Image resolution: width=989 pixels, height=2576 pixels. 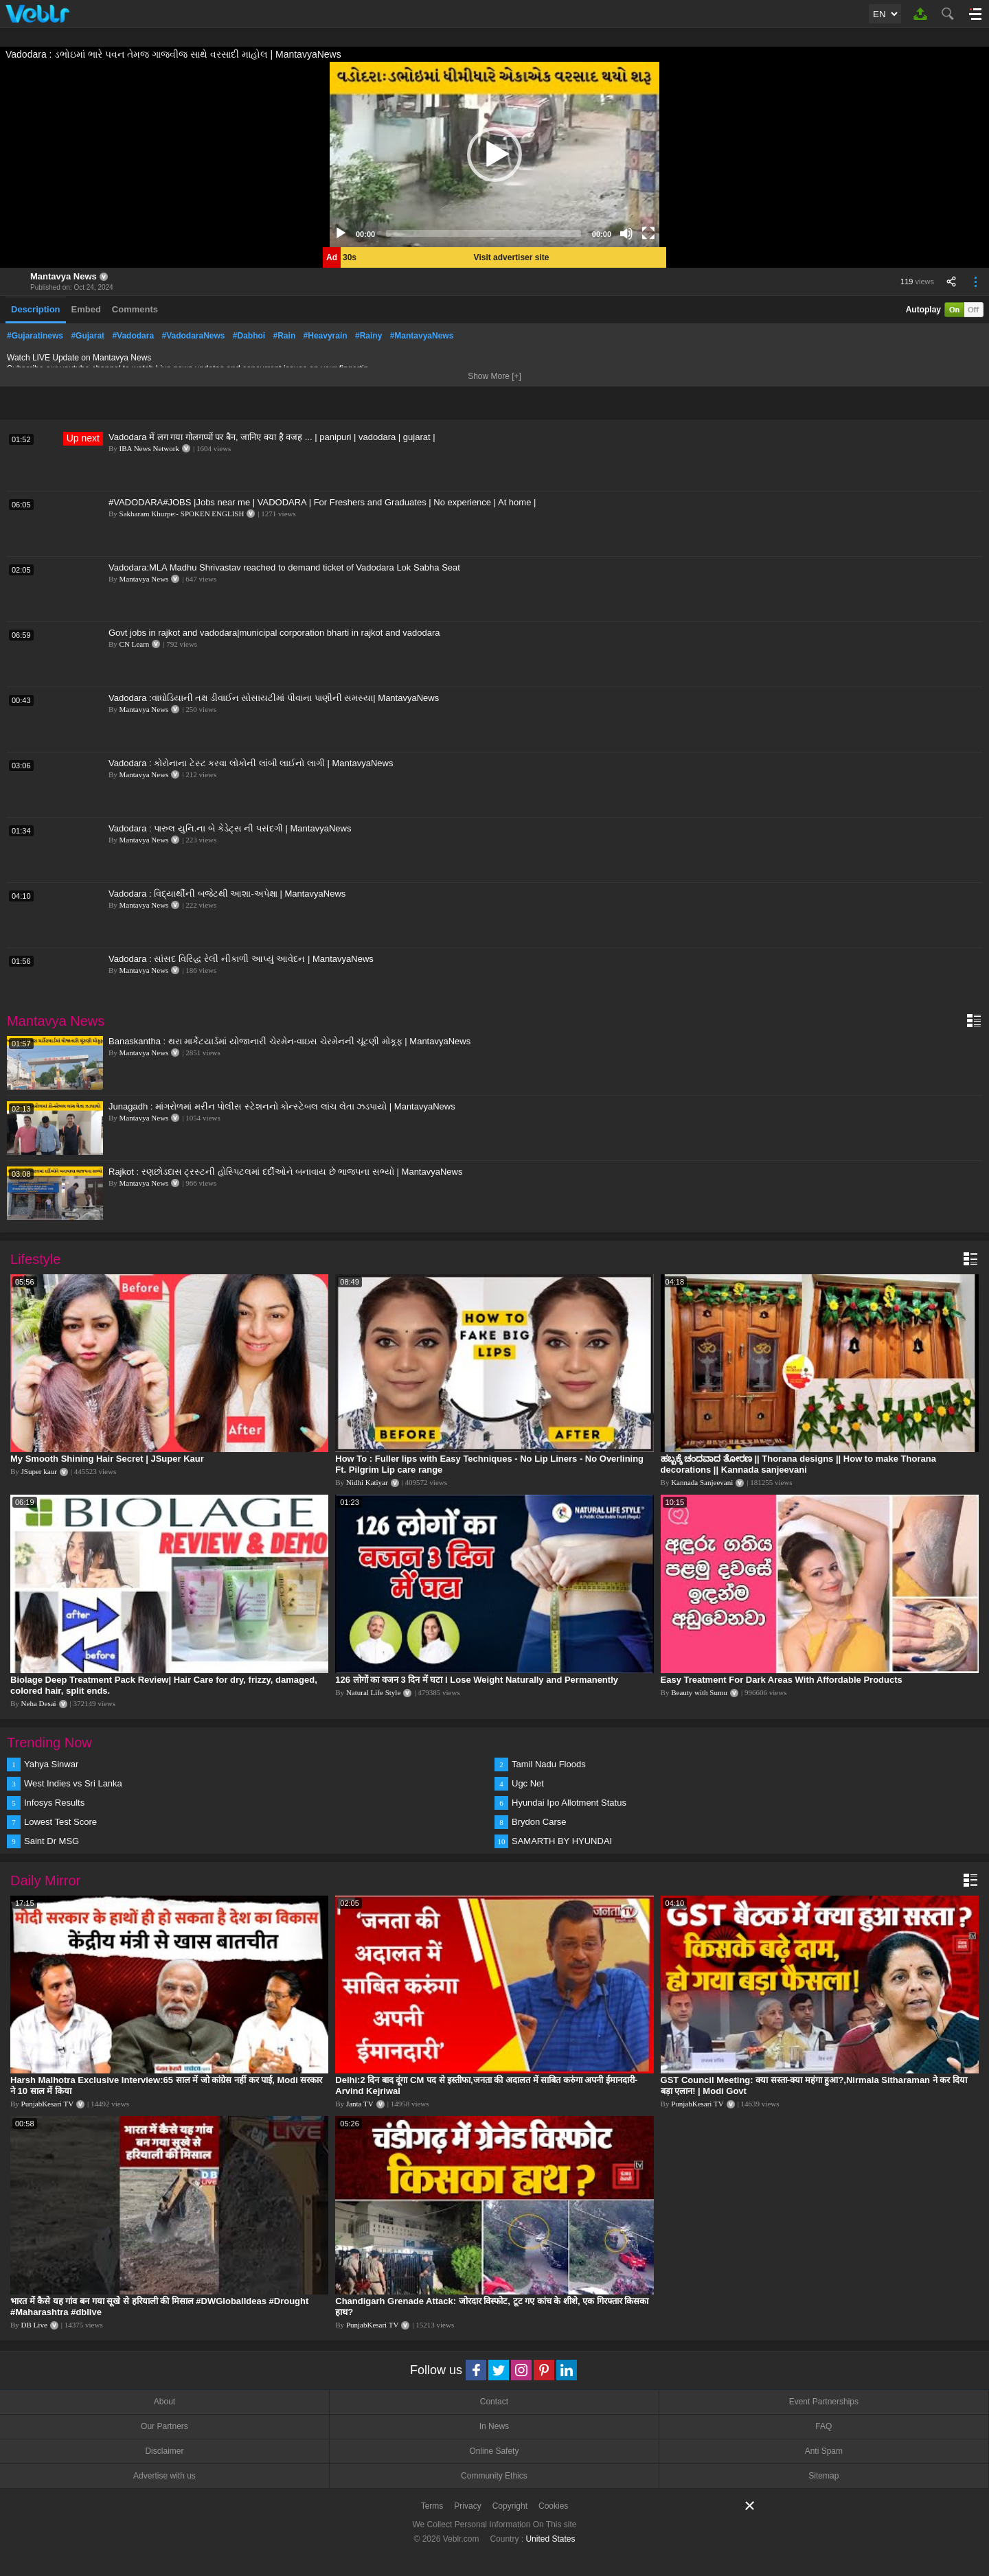 I want to click on JSuper kaur, so click(x=39, y=1471).